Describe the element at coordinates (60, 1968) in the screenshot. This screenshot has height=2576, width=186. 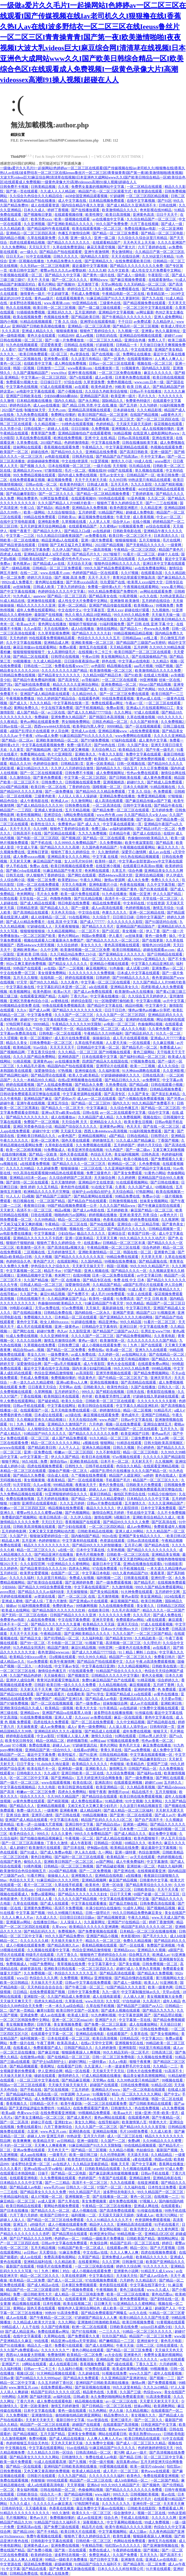
I see `亚洲欧美日韩在线看` at that location.